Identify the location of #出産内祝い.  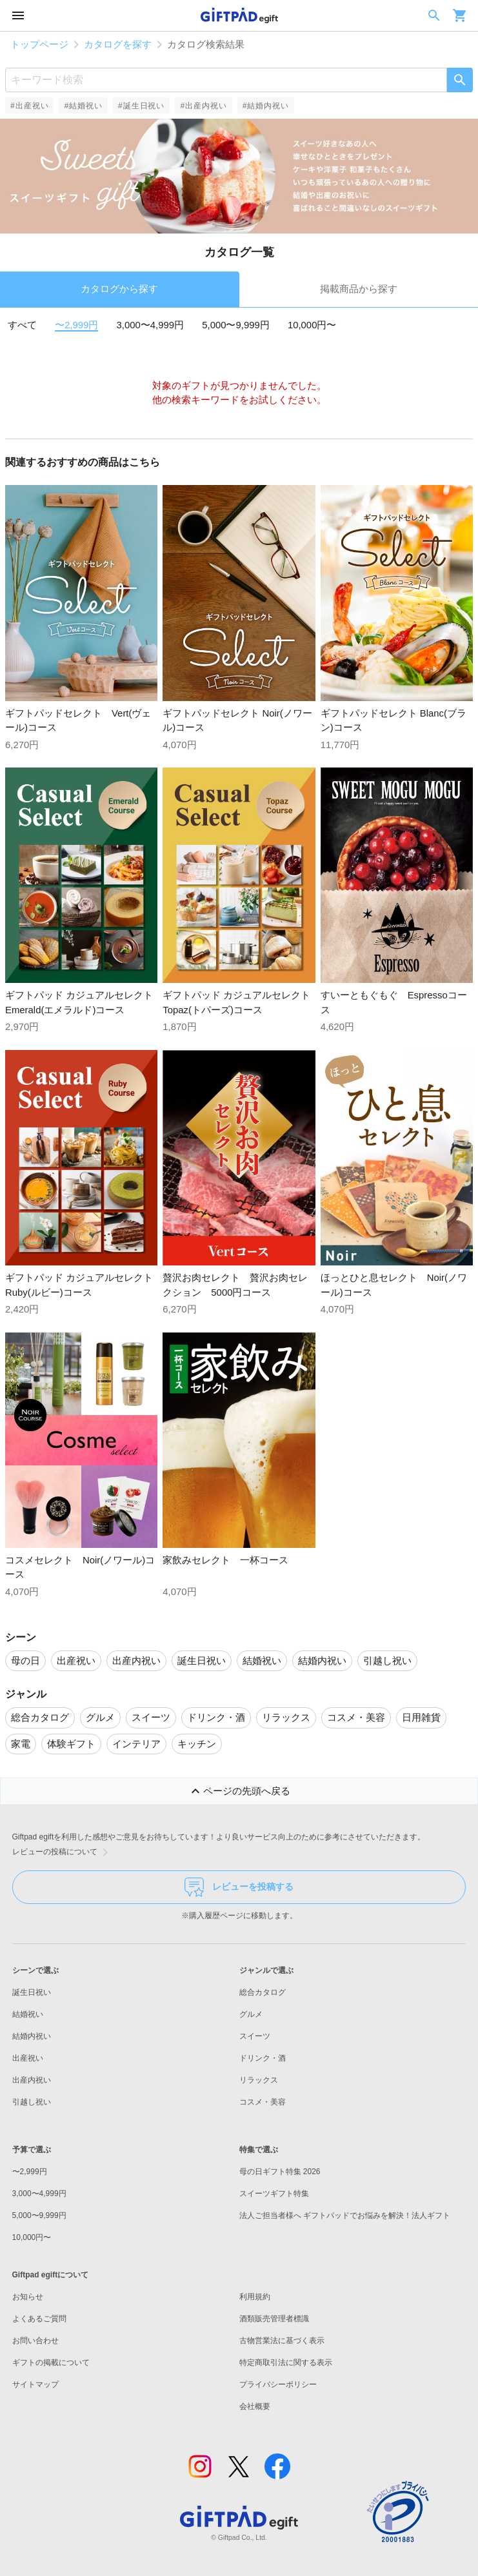
(203, 105).